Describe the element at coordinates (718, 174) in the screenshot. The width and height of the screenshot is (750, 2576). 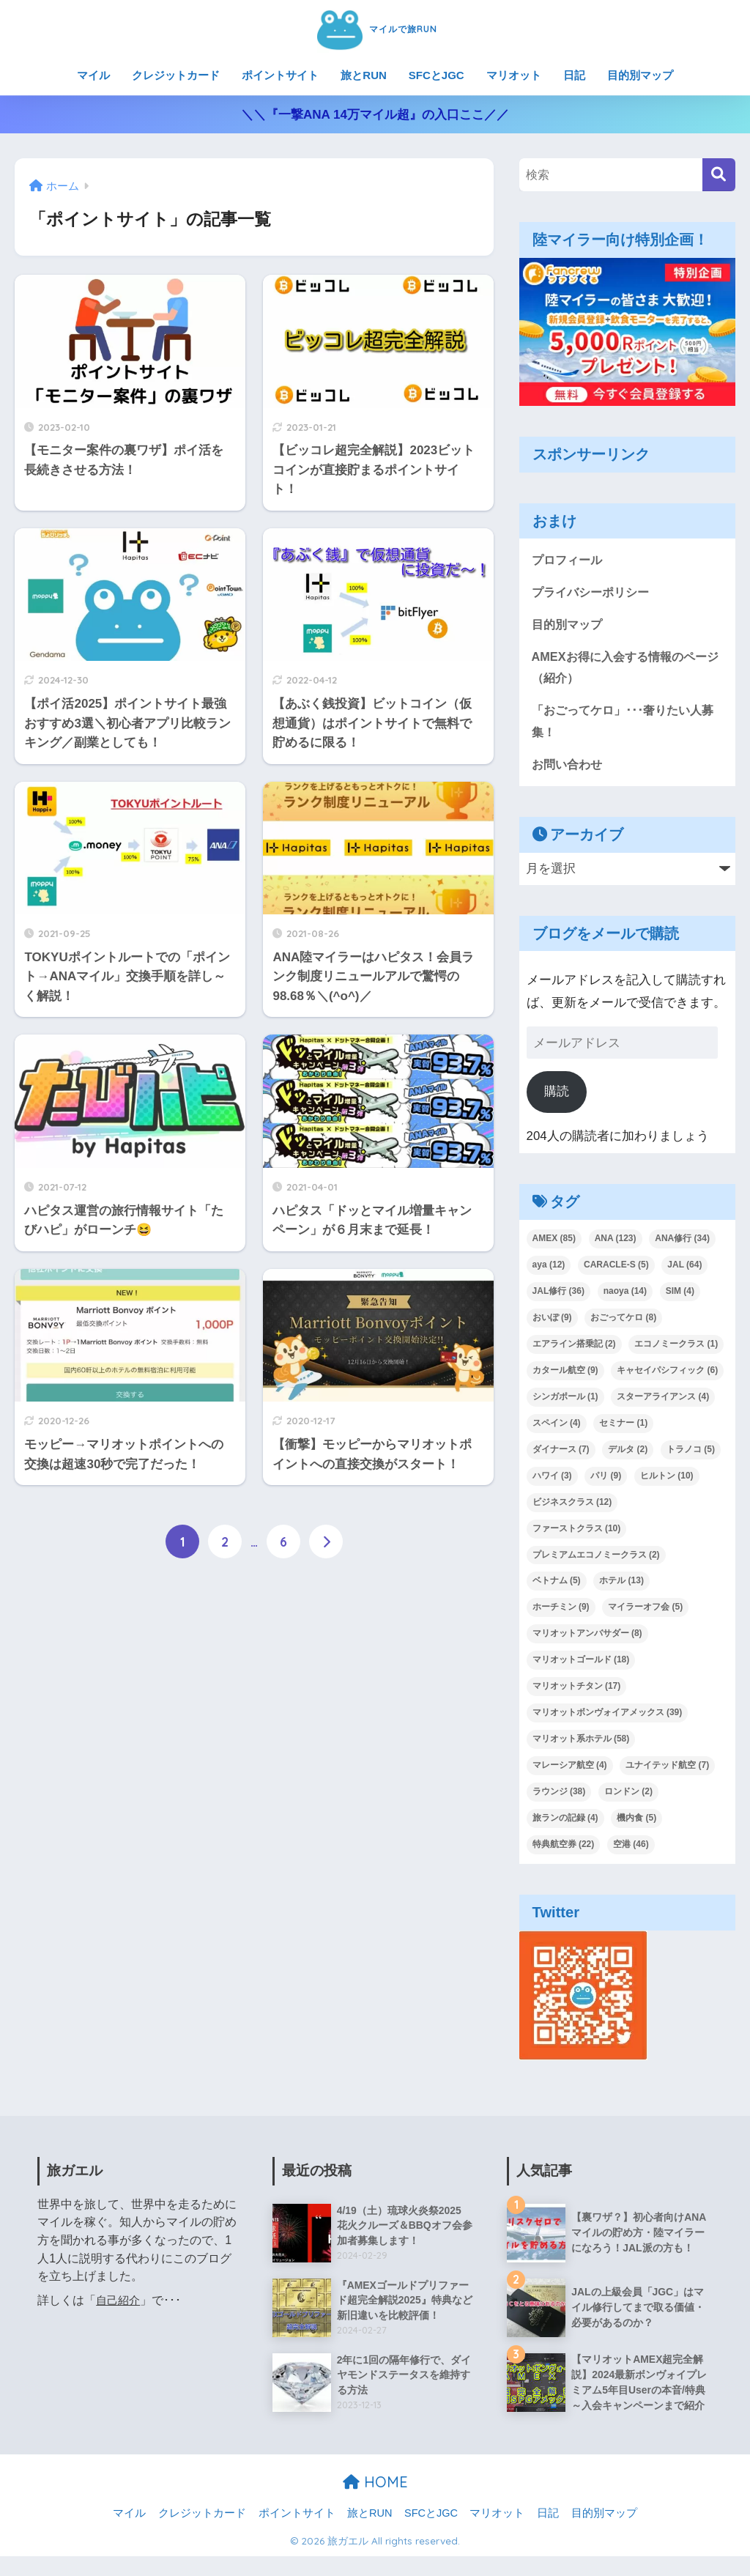
I see `[検索]` at that location.